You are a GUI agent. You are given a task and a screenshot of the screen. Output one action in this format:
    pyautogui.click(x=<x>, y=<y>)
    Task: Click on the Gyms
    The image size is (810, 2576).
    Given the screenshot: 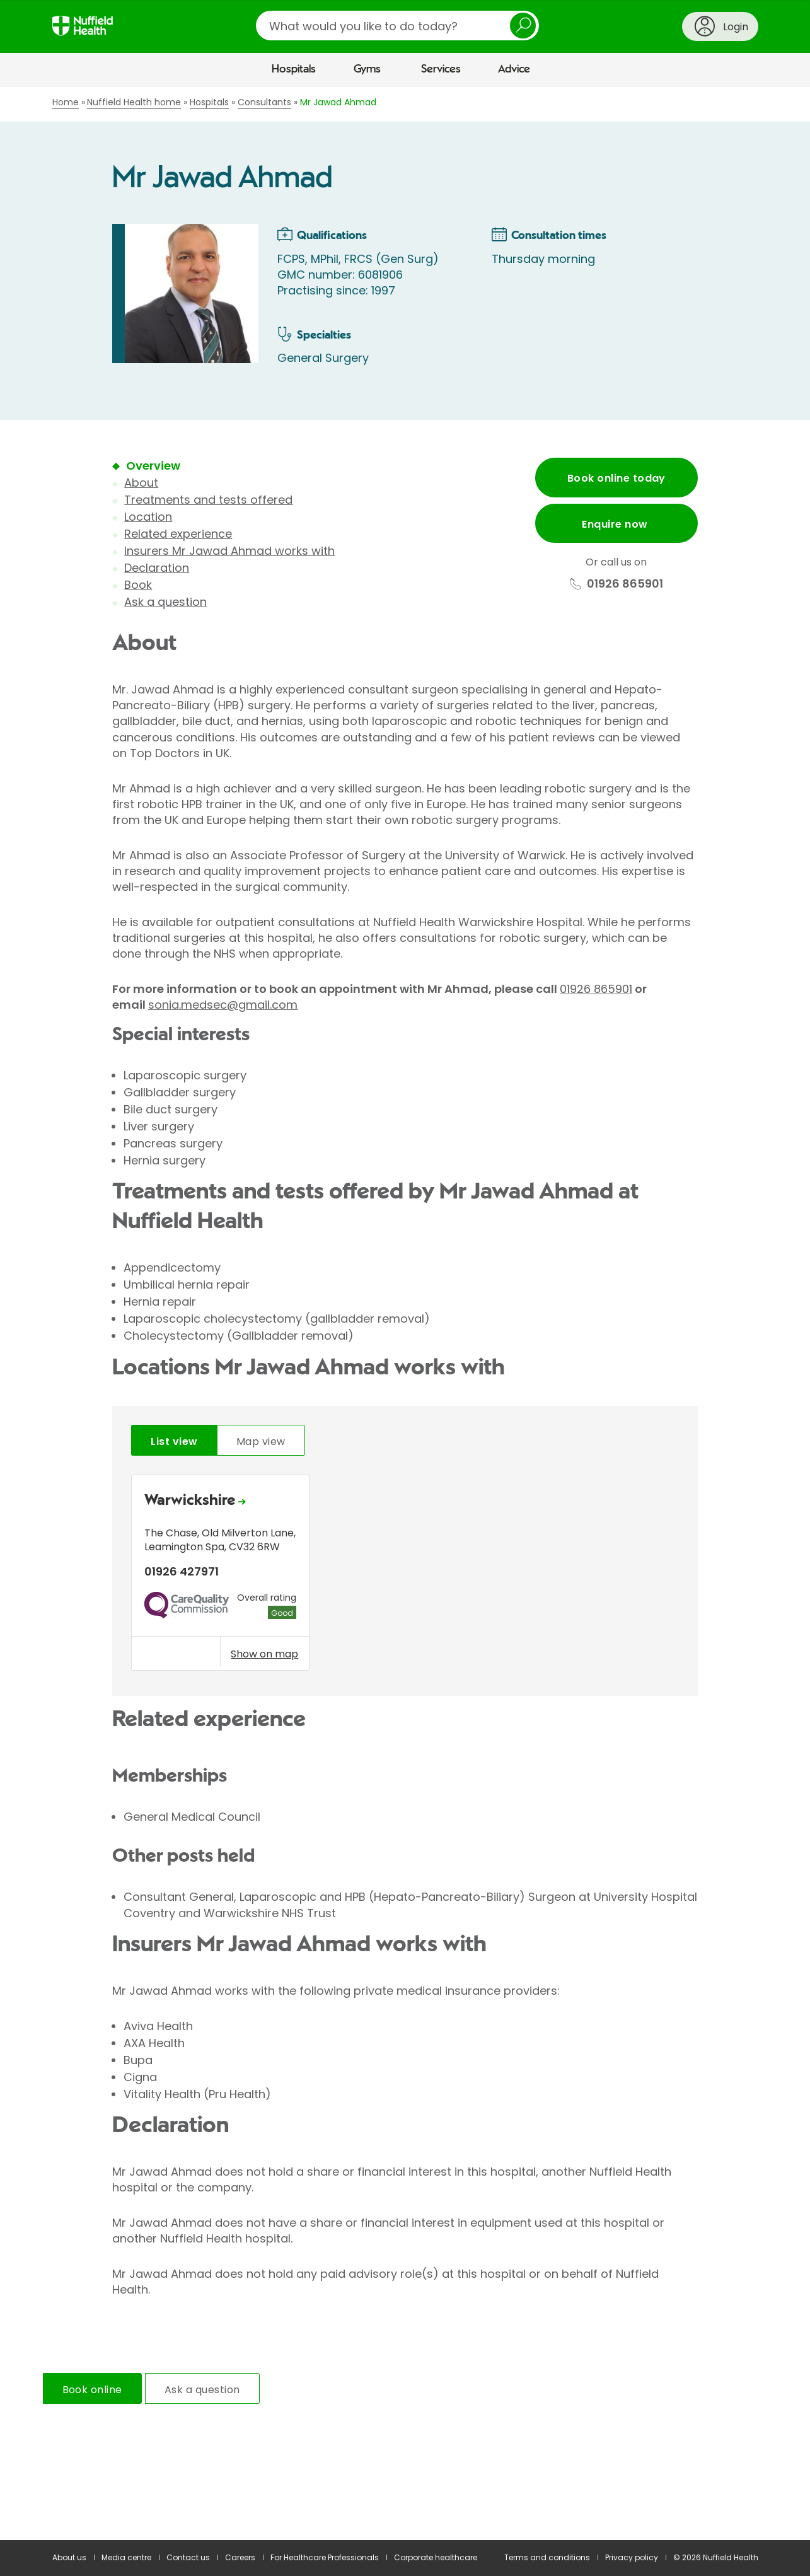 What is the action you would take?
    pyautogui.click(x=367, y=69)
    